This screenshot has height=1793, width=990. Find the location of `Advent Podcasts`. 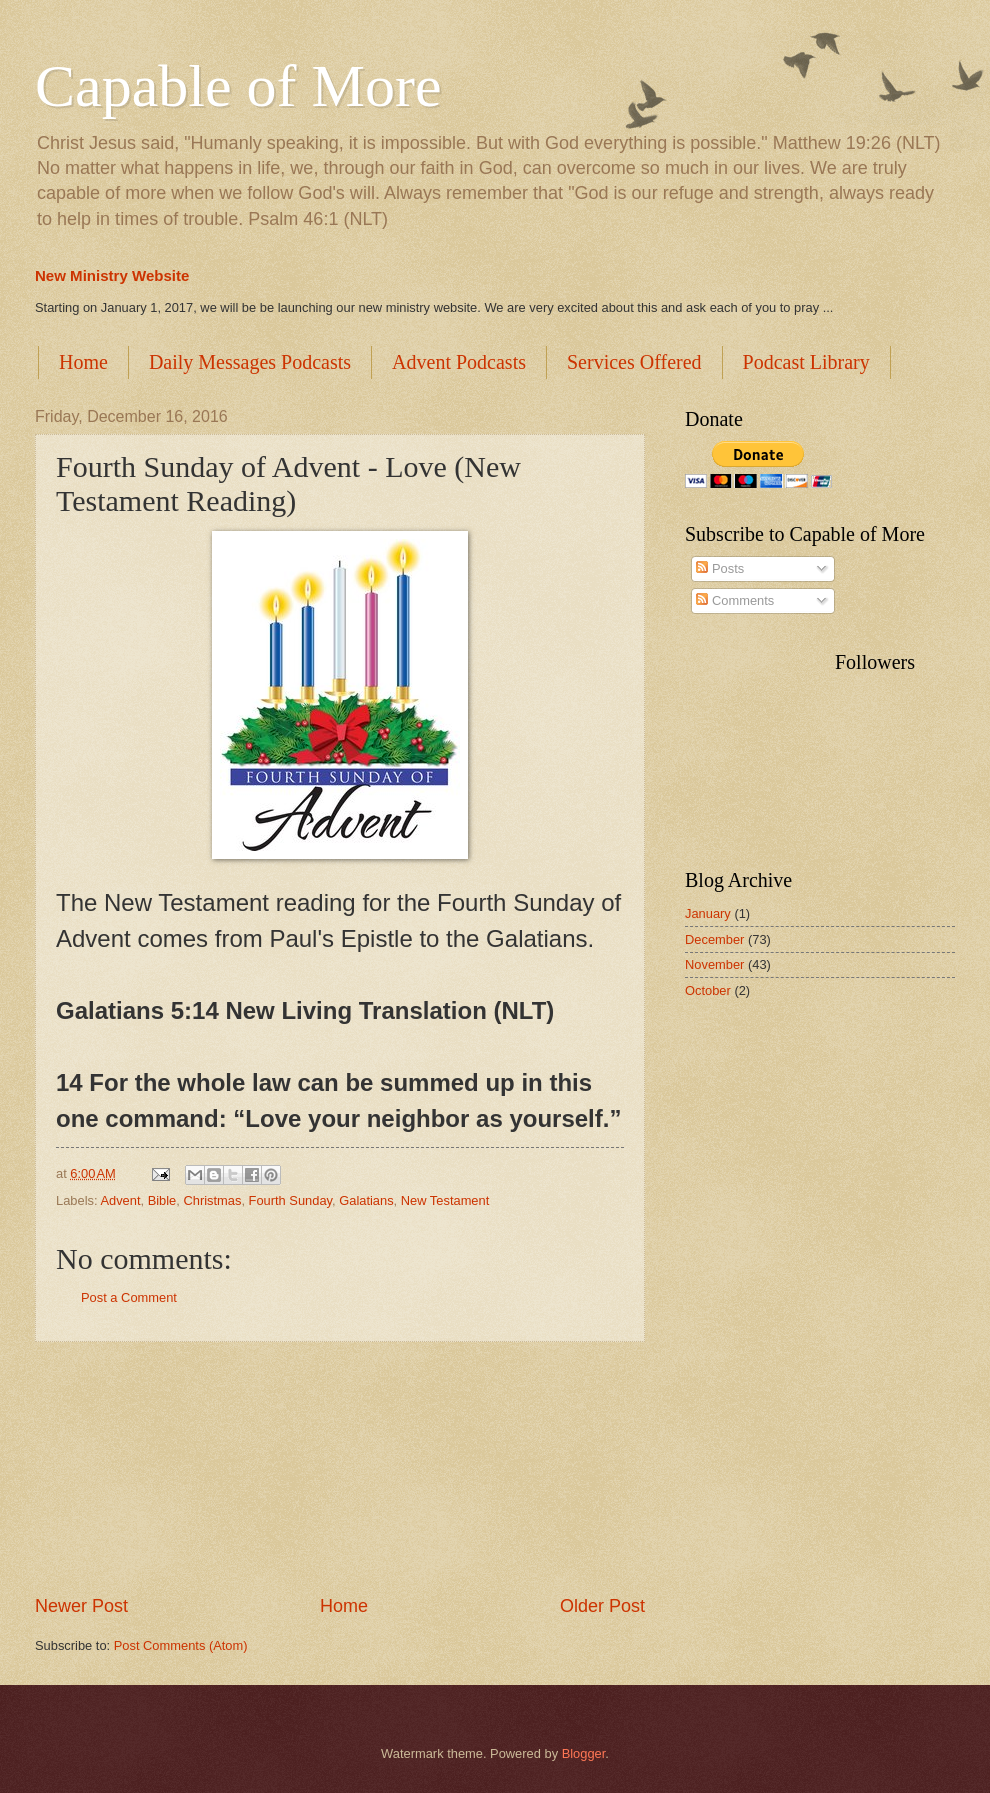

Advent Podcasts is located at coordinates (459, 362).